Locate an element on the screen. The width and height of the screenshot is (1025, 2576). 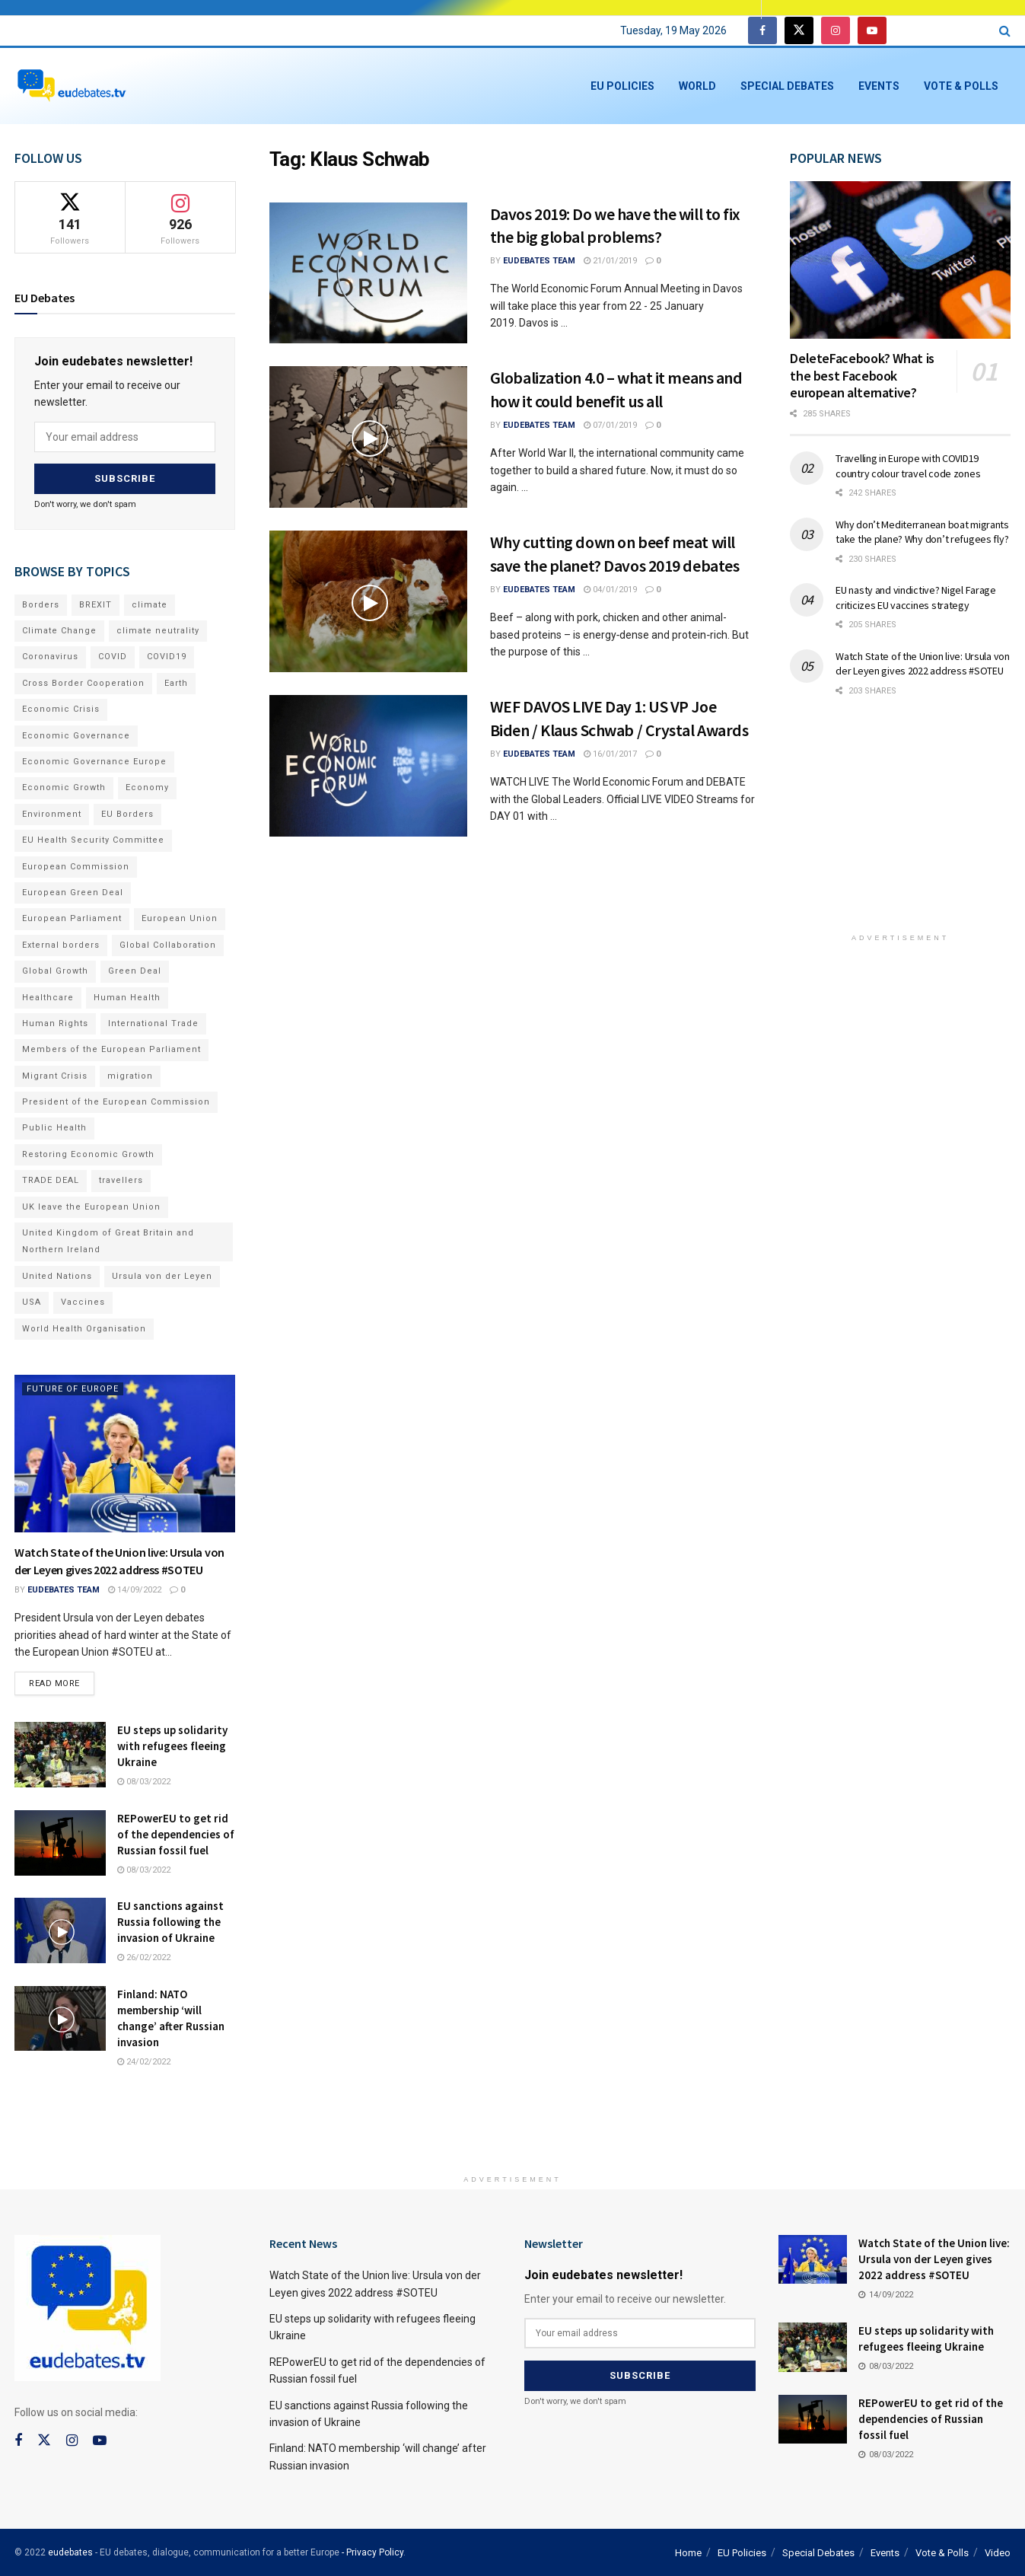
Home is located at coordinates (688, 2551).